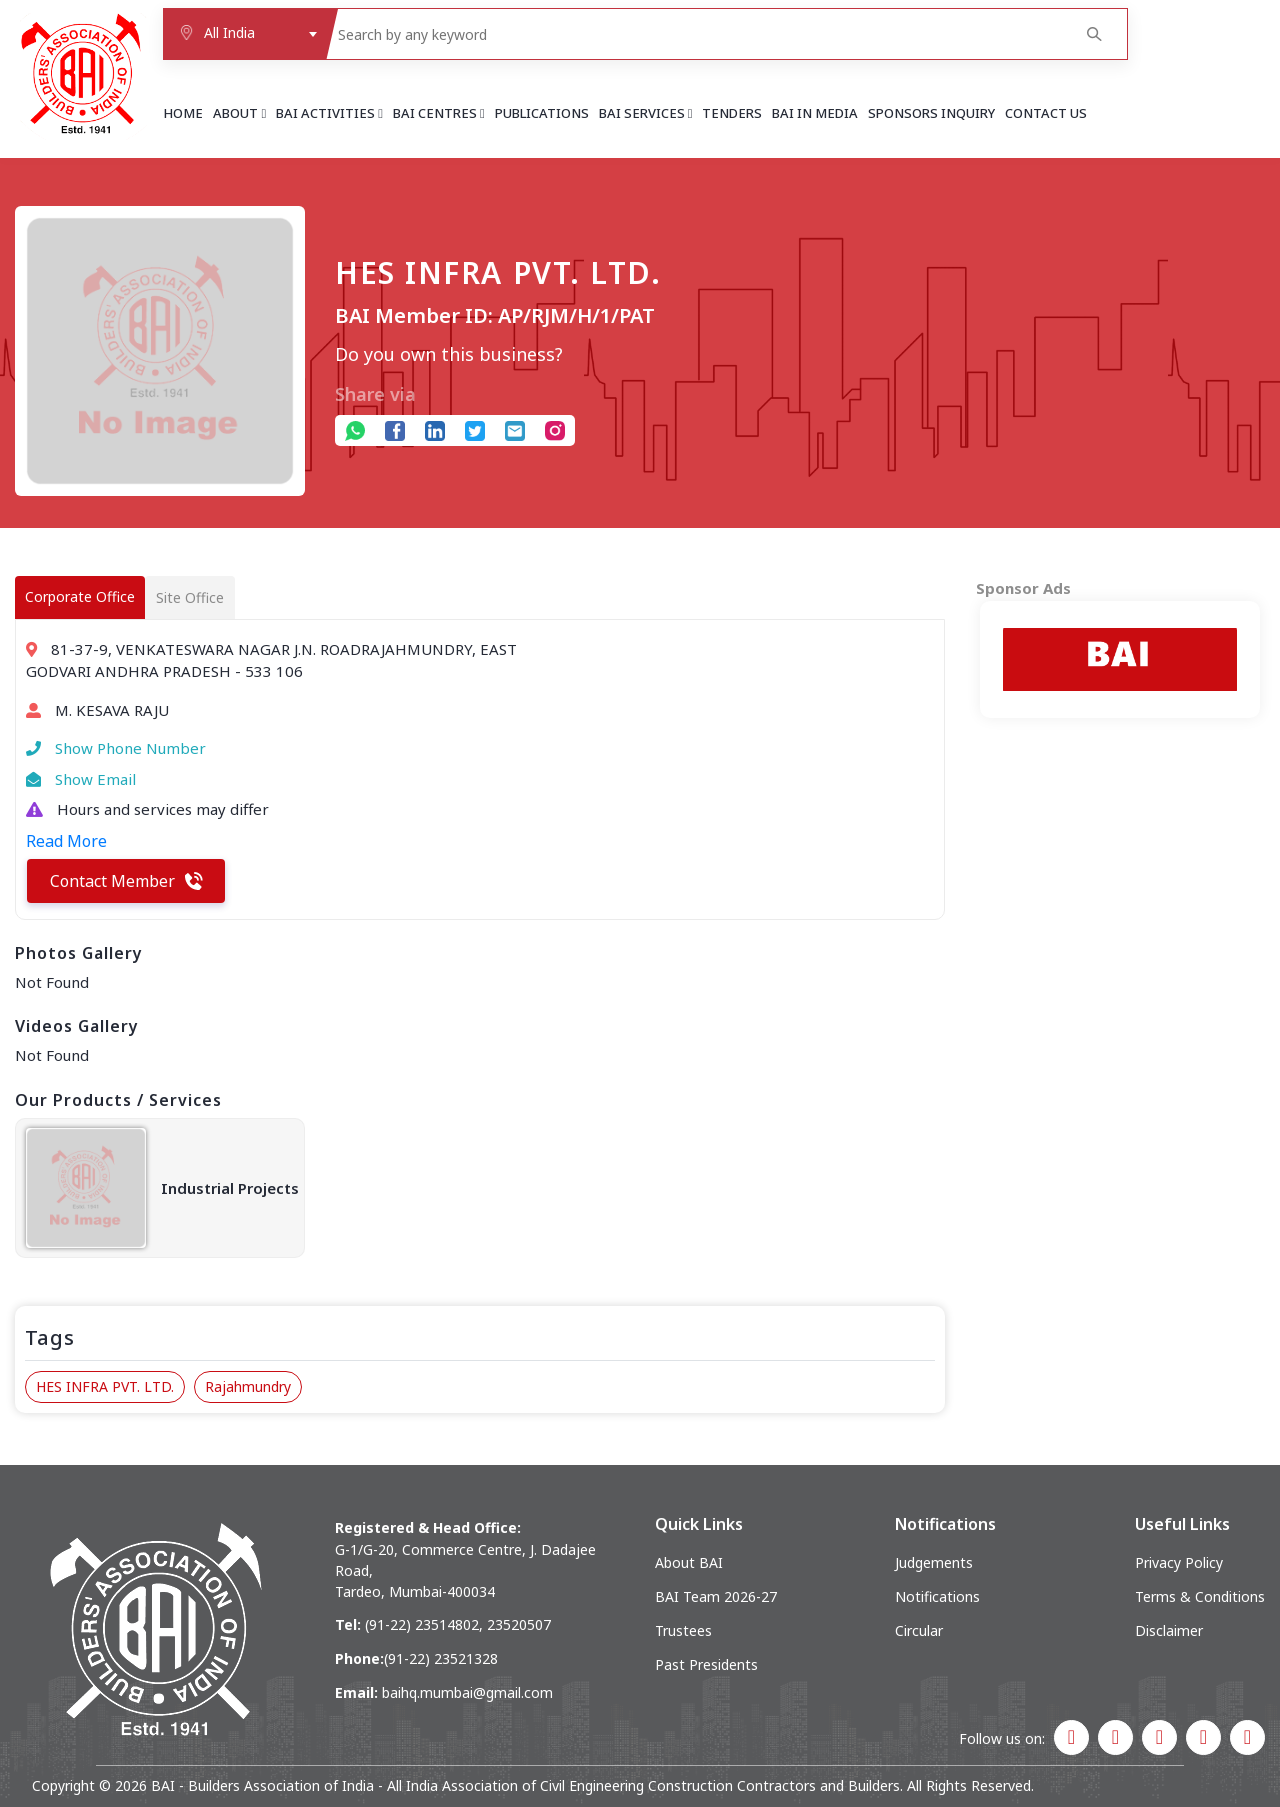 The image size is (1280, 1807). What do you see at coordinates (126, 881) in the screenshot?
I see `Contact Member` at bounding box center [126, 881].